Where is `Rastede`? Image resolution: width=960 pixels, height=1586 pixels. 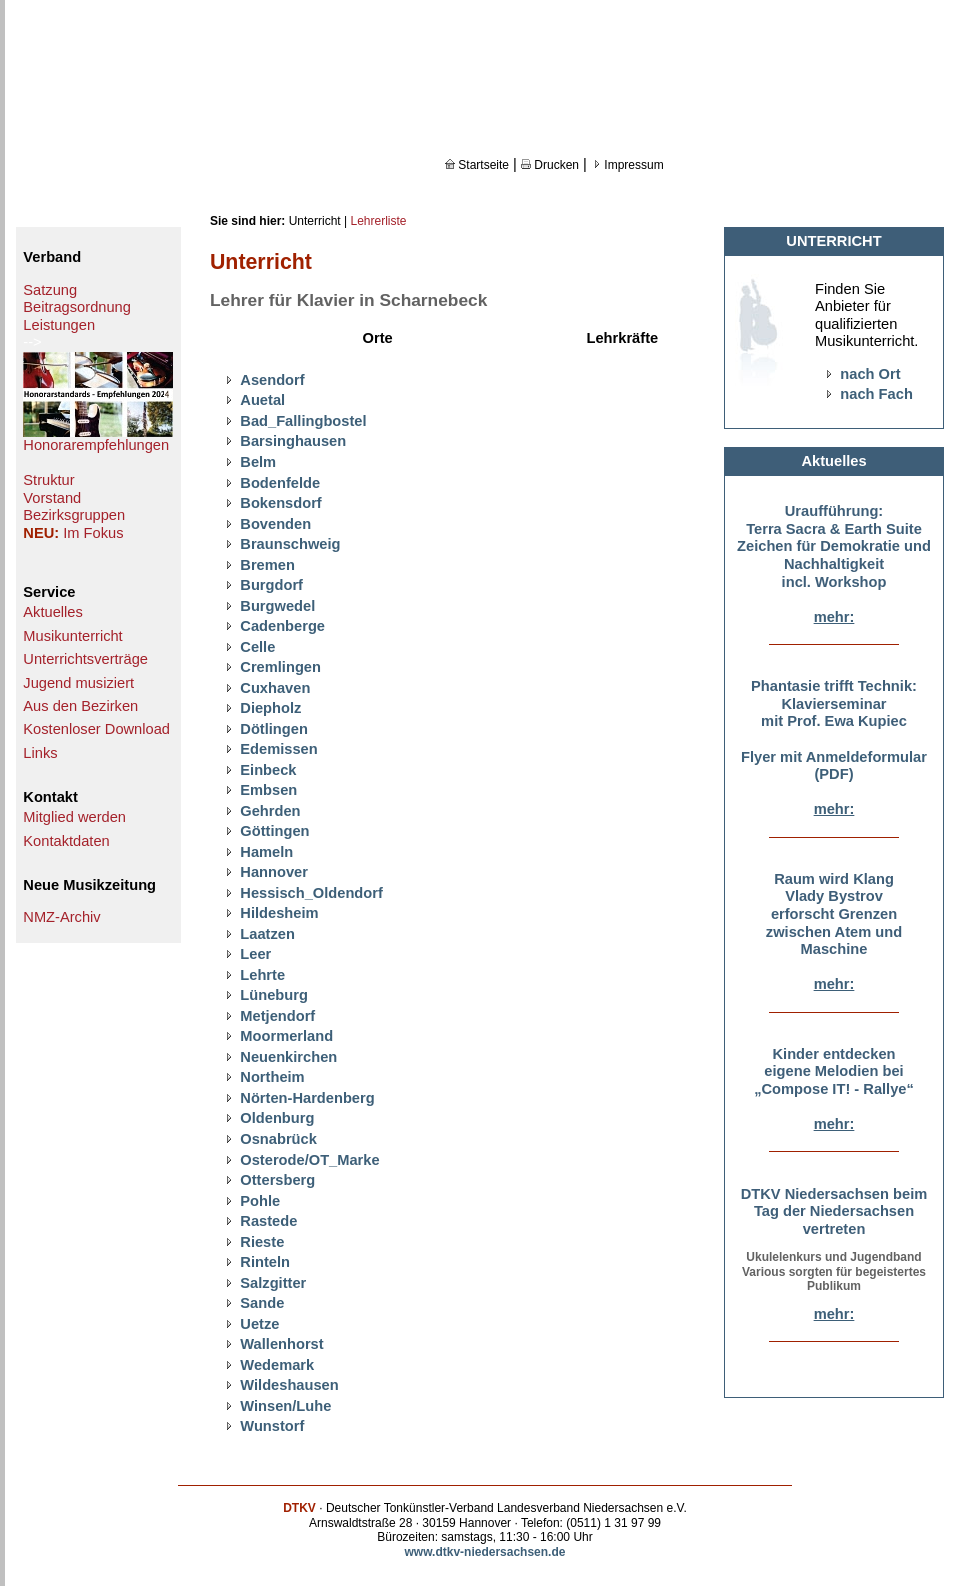
Rastede is located at coordinates (268, 1221).